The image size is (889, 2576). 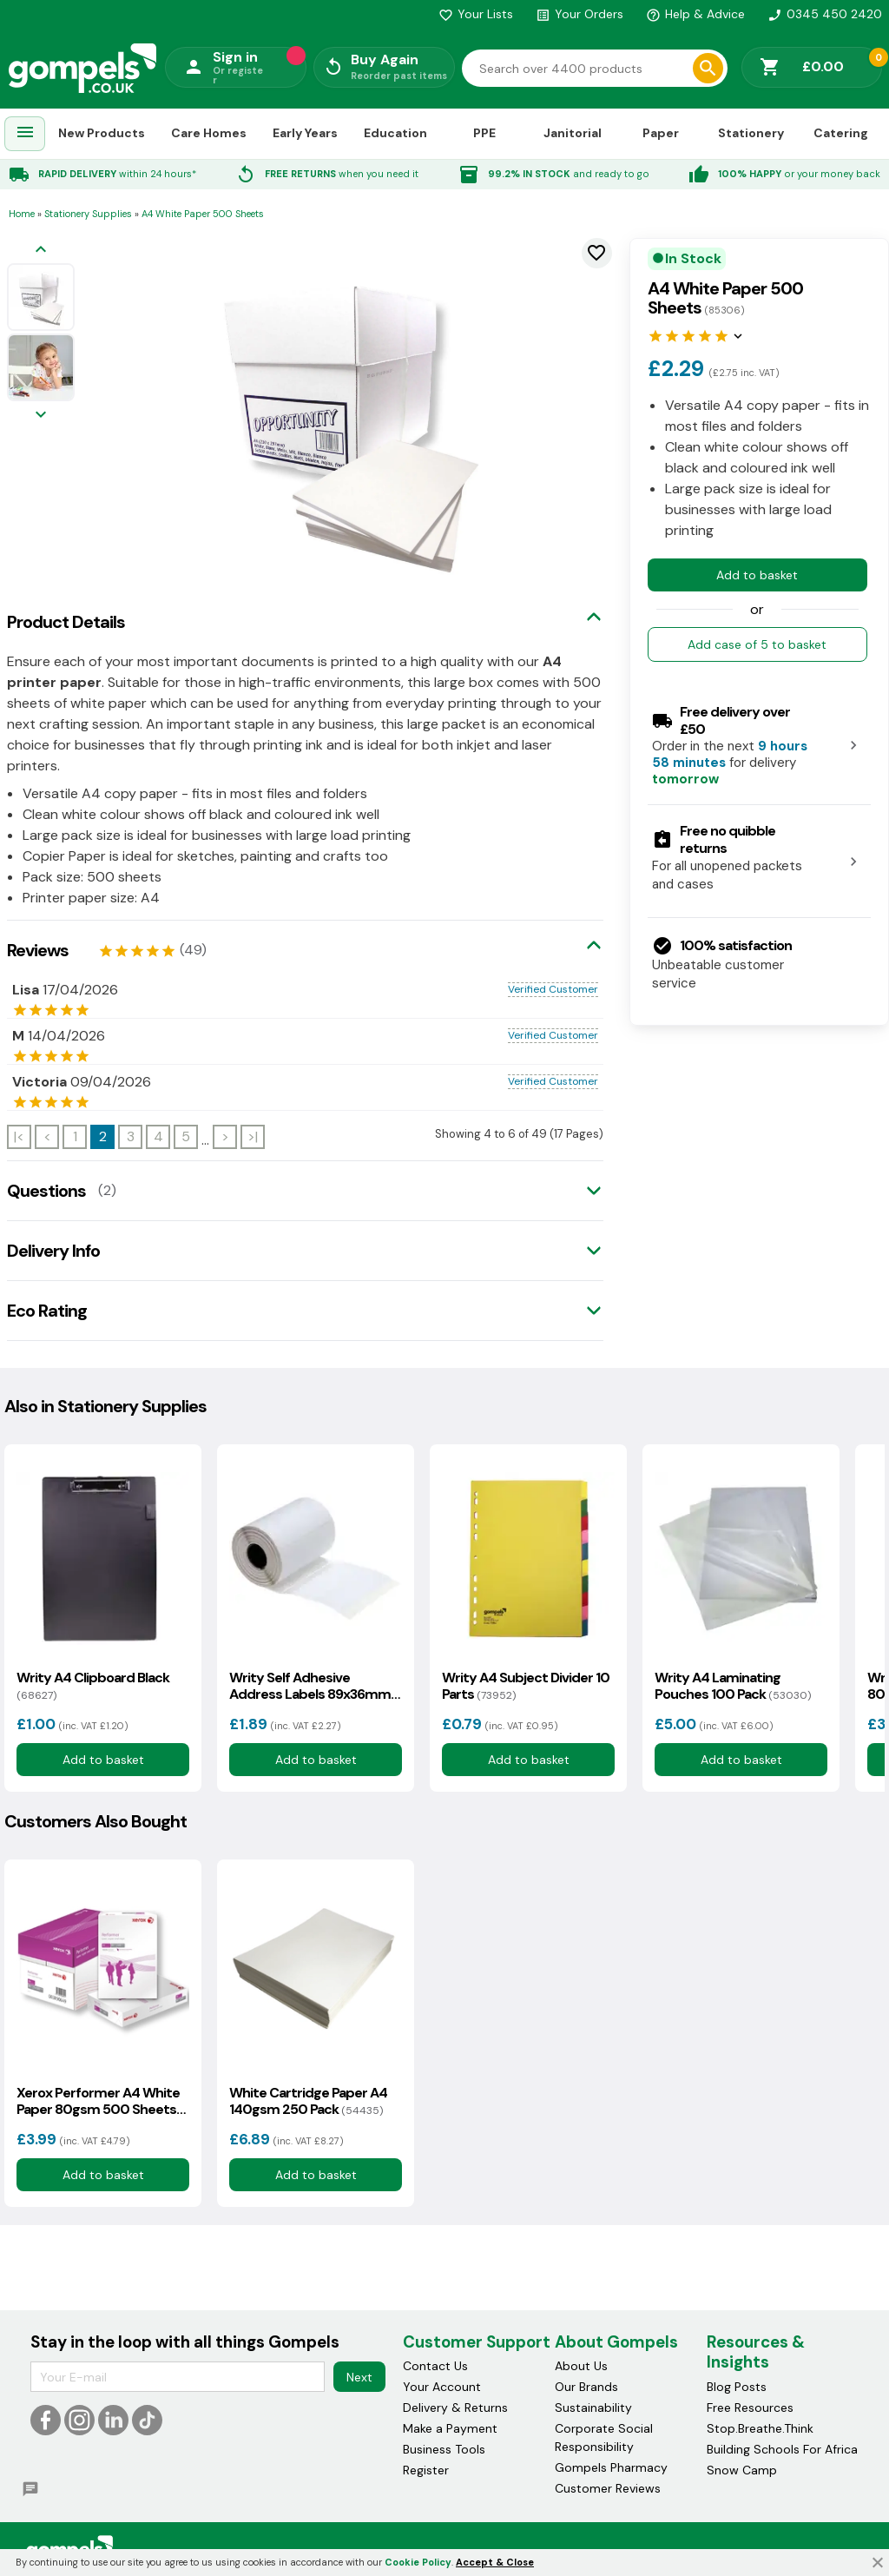 I want to click on 0345 450 2420, so click(x=824, y=14).